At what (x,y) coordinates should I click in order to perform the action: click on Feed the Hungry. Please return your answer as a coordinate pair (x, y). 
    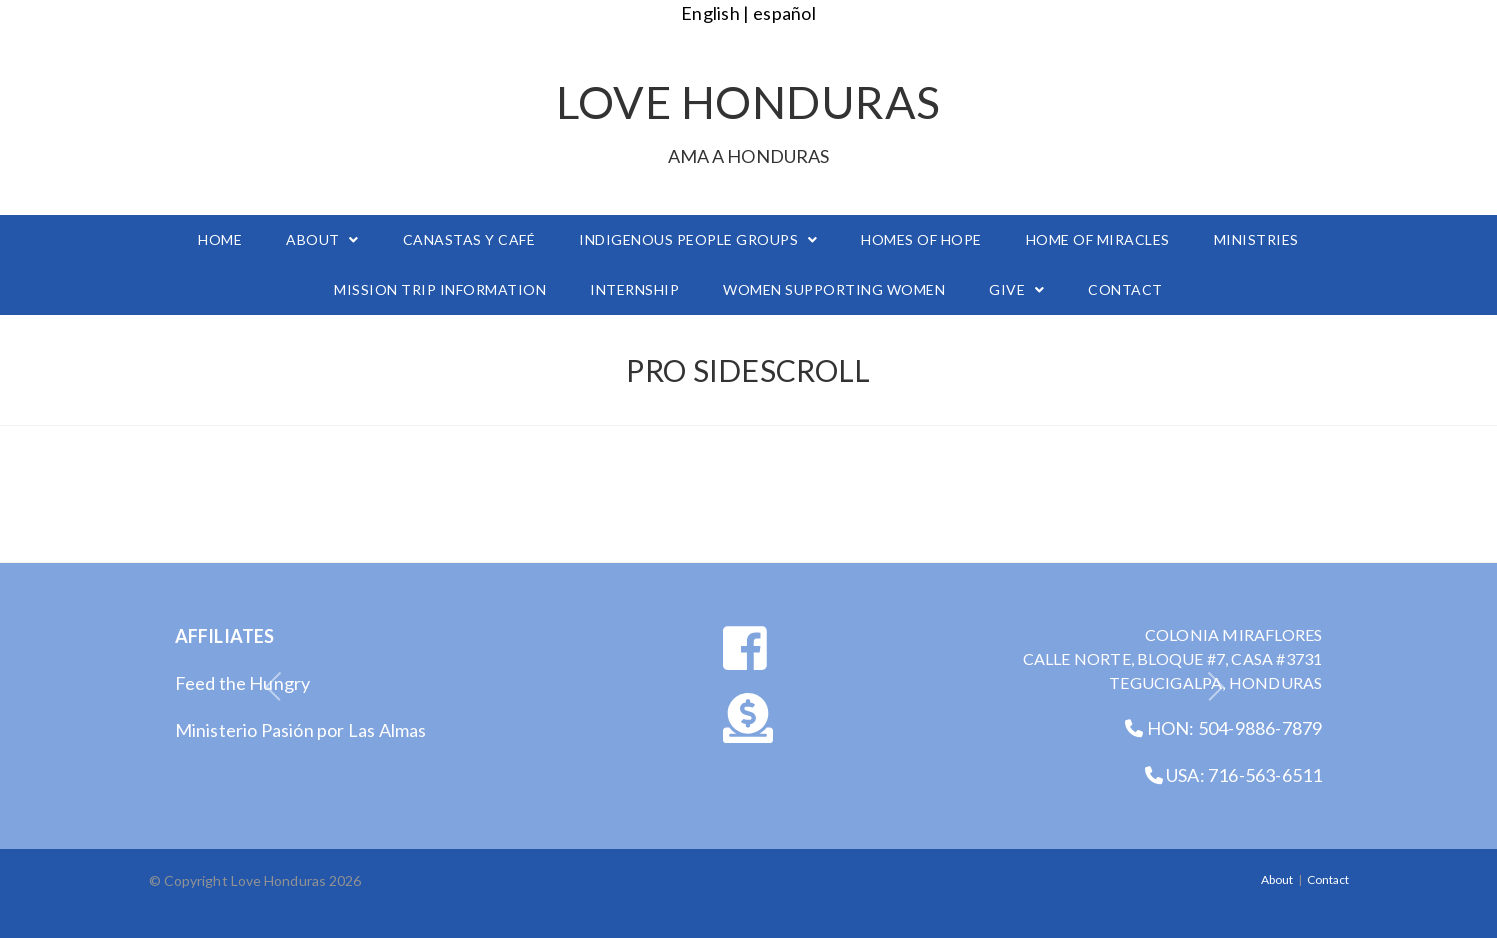
    Looking at the image, I should click on (243, 683).